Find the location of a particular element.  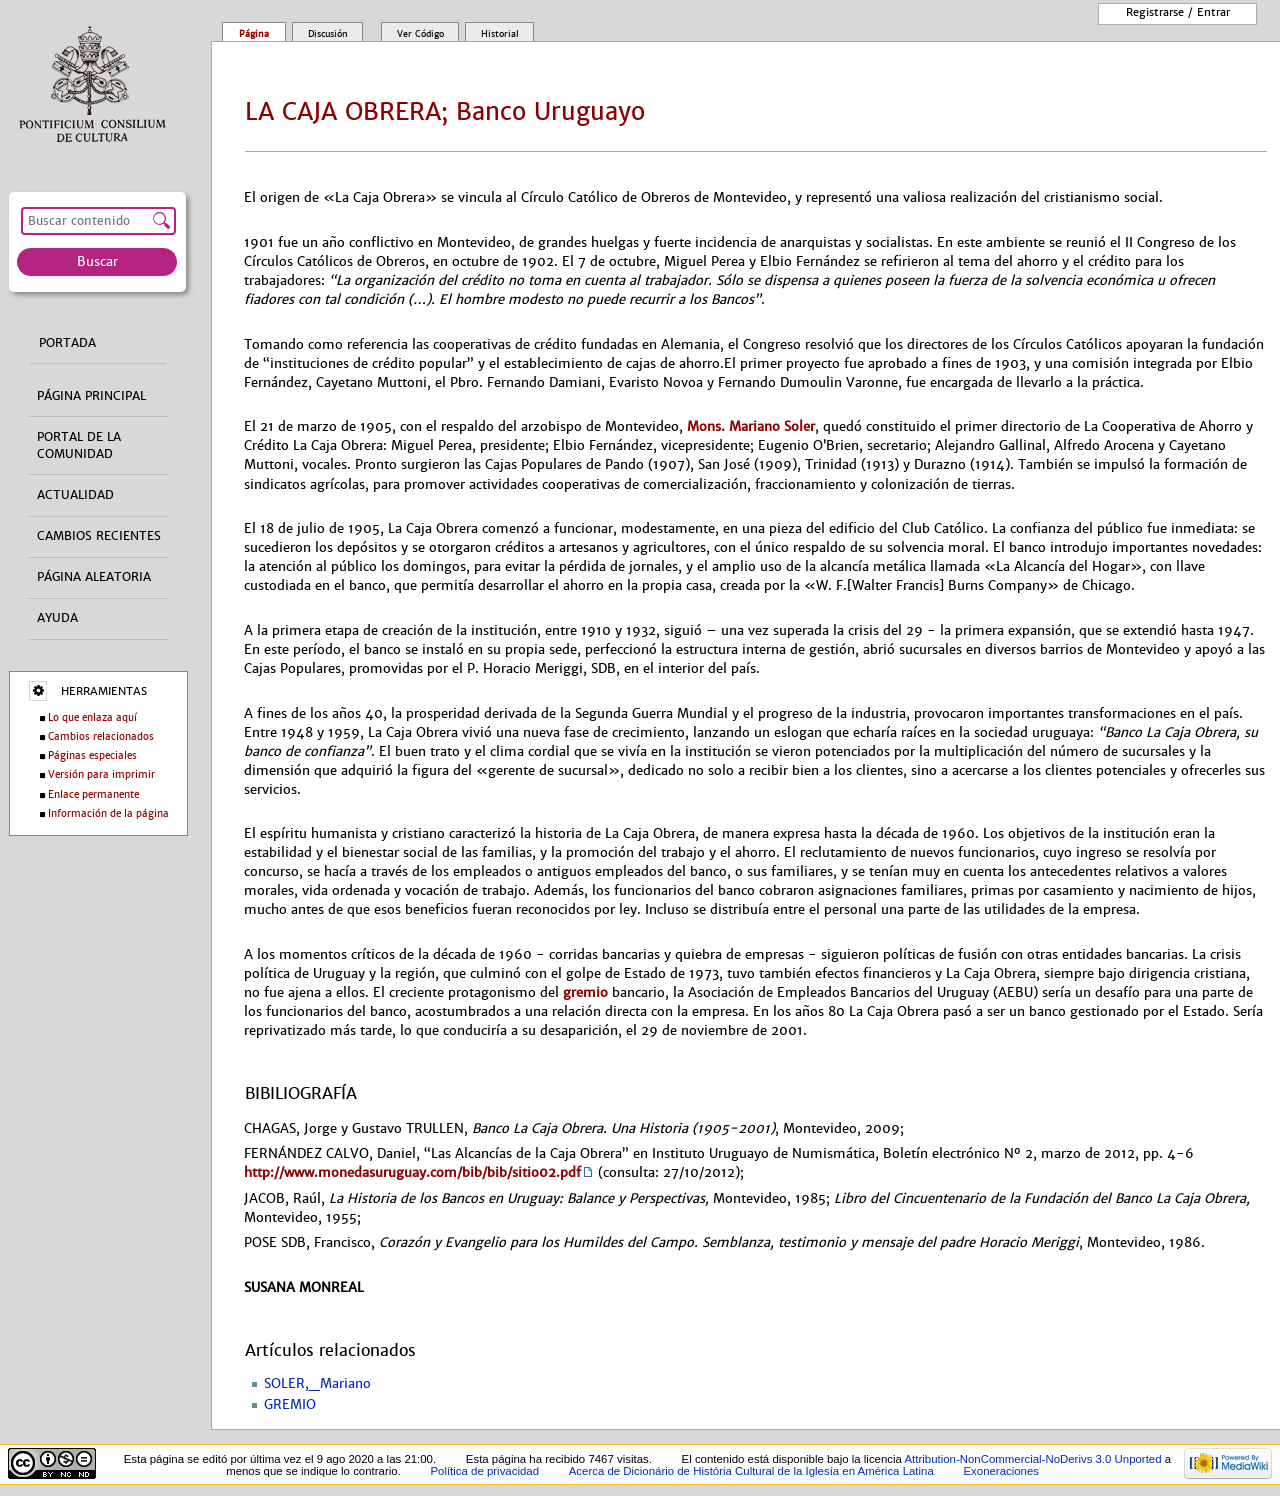

Actualidad is located at coordinates (75, 495).